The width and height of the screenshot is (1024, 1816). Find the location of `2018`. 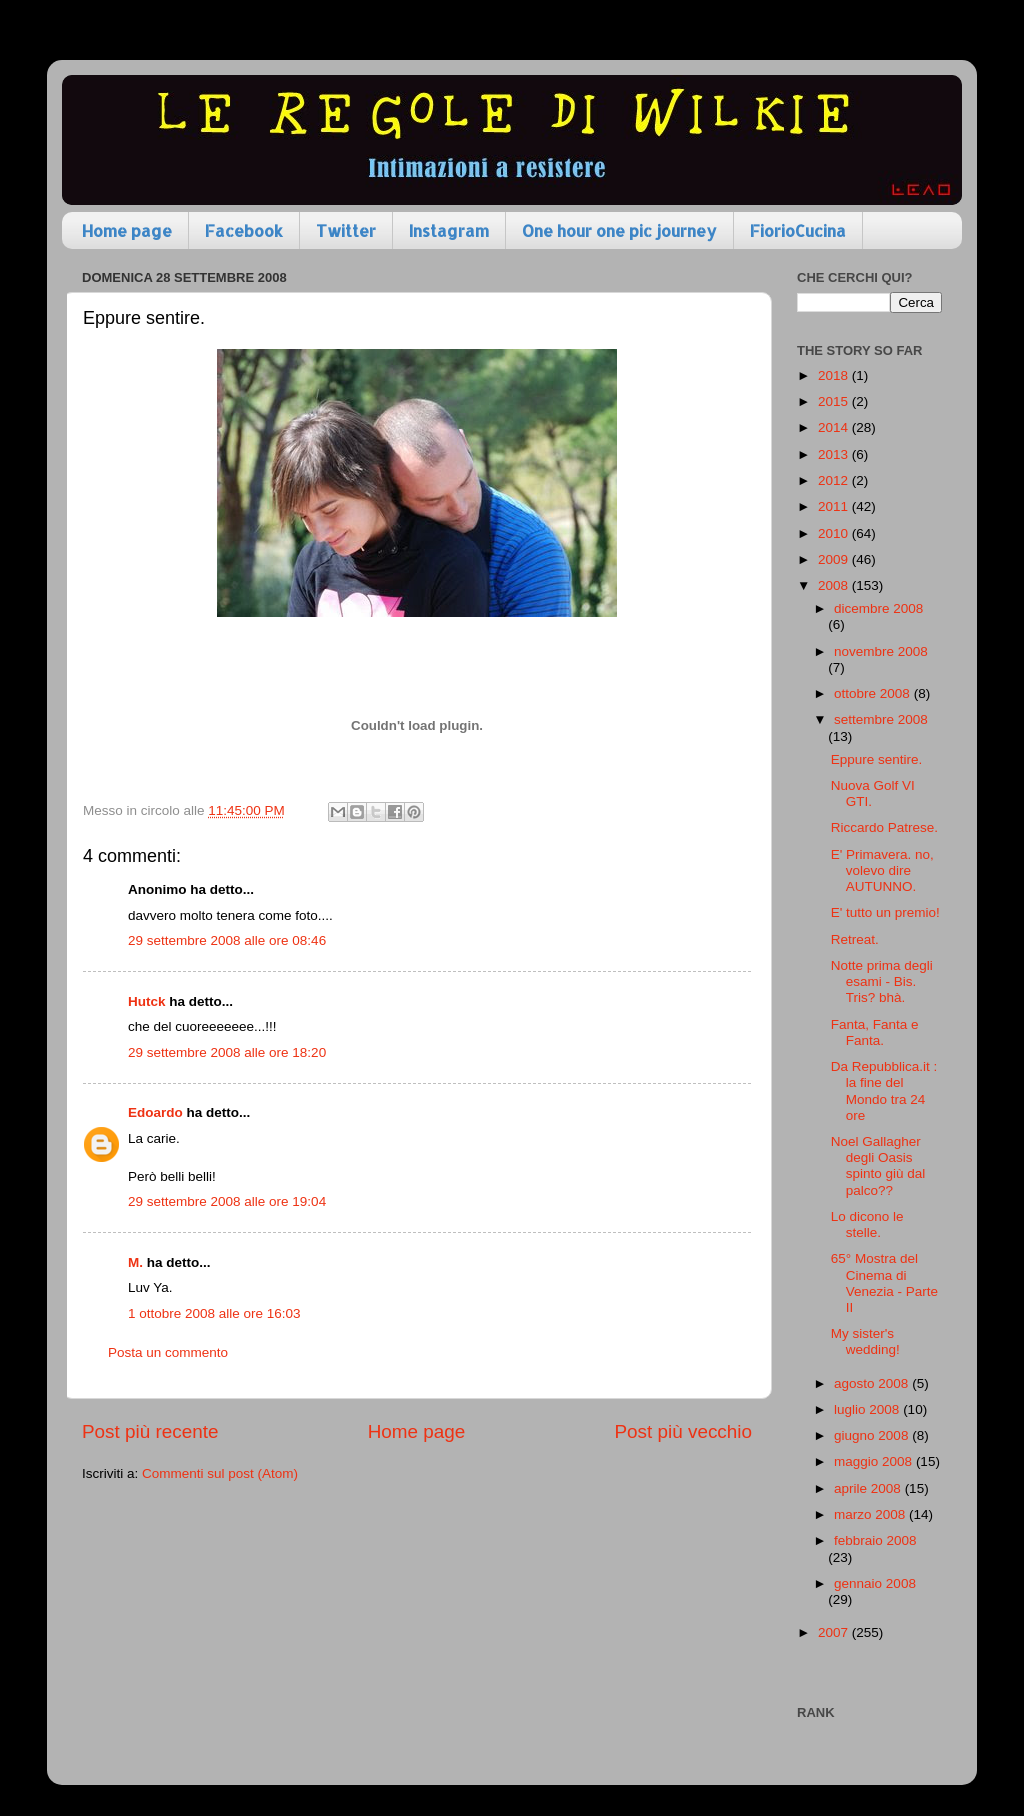

2018 is located at coordinates (835, 375).